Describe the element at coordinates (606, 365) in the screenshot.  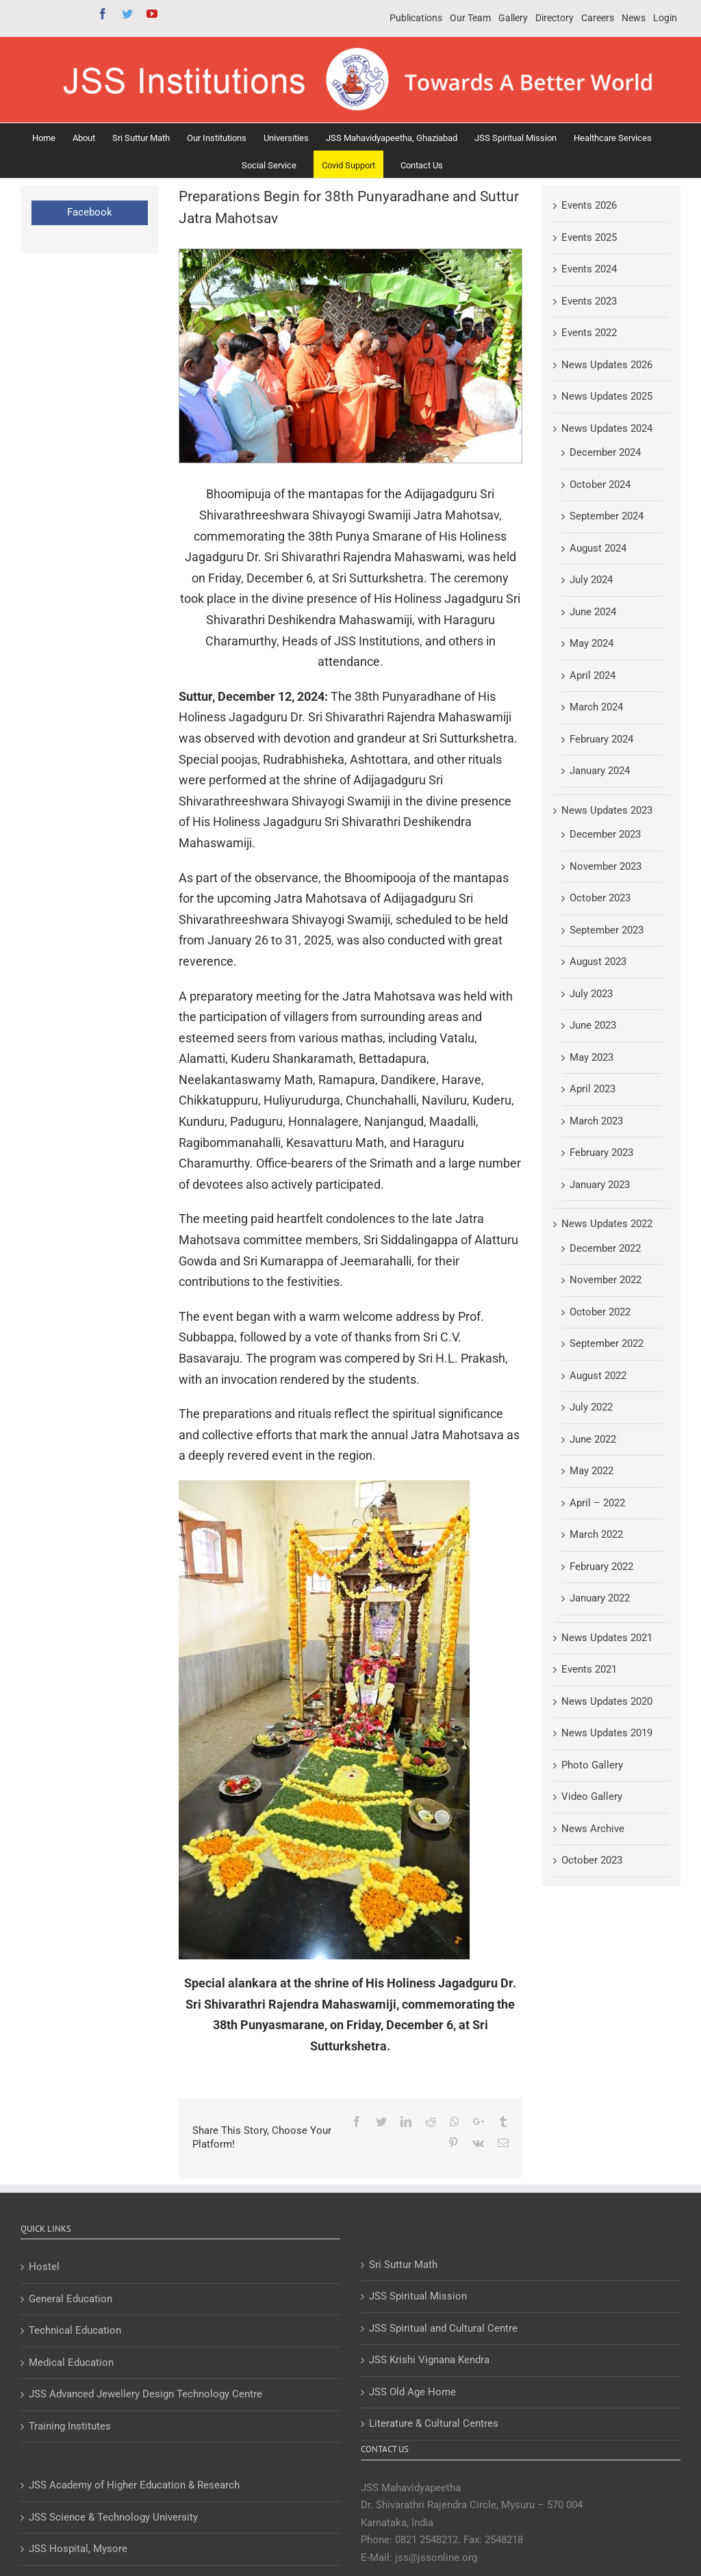
I see `News Updates 2026` at that location.